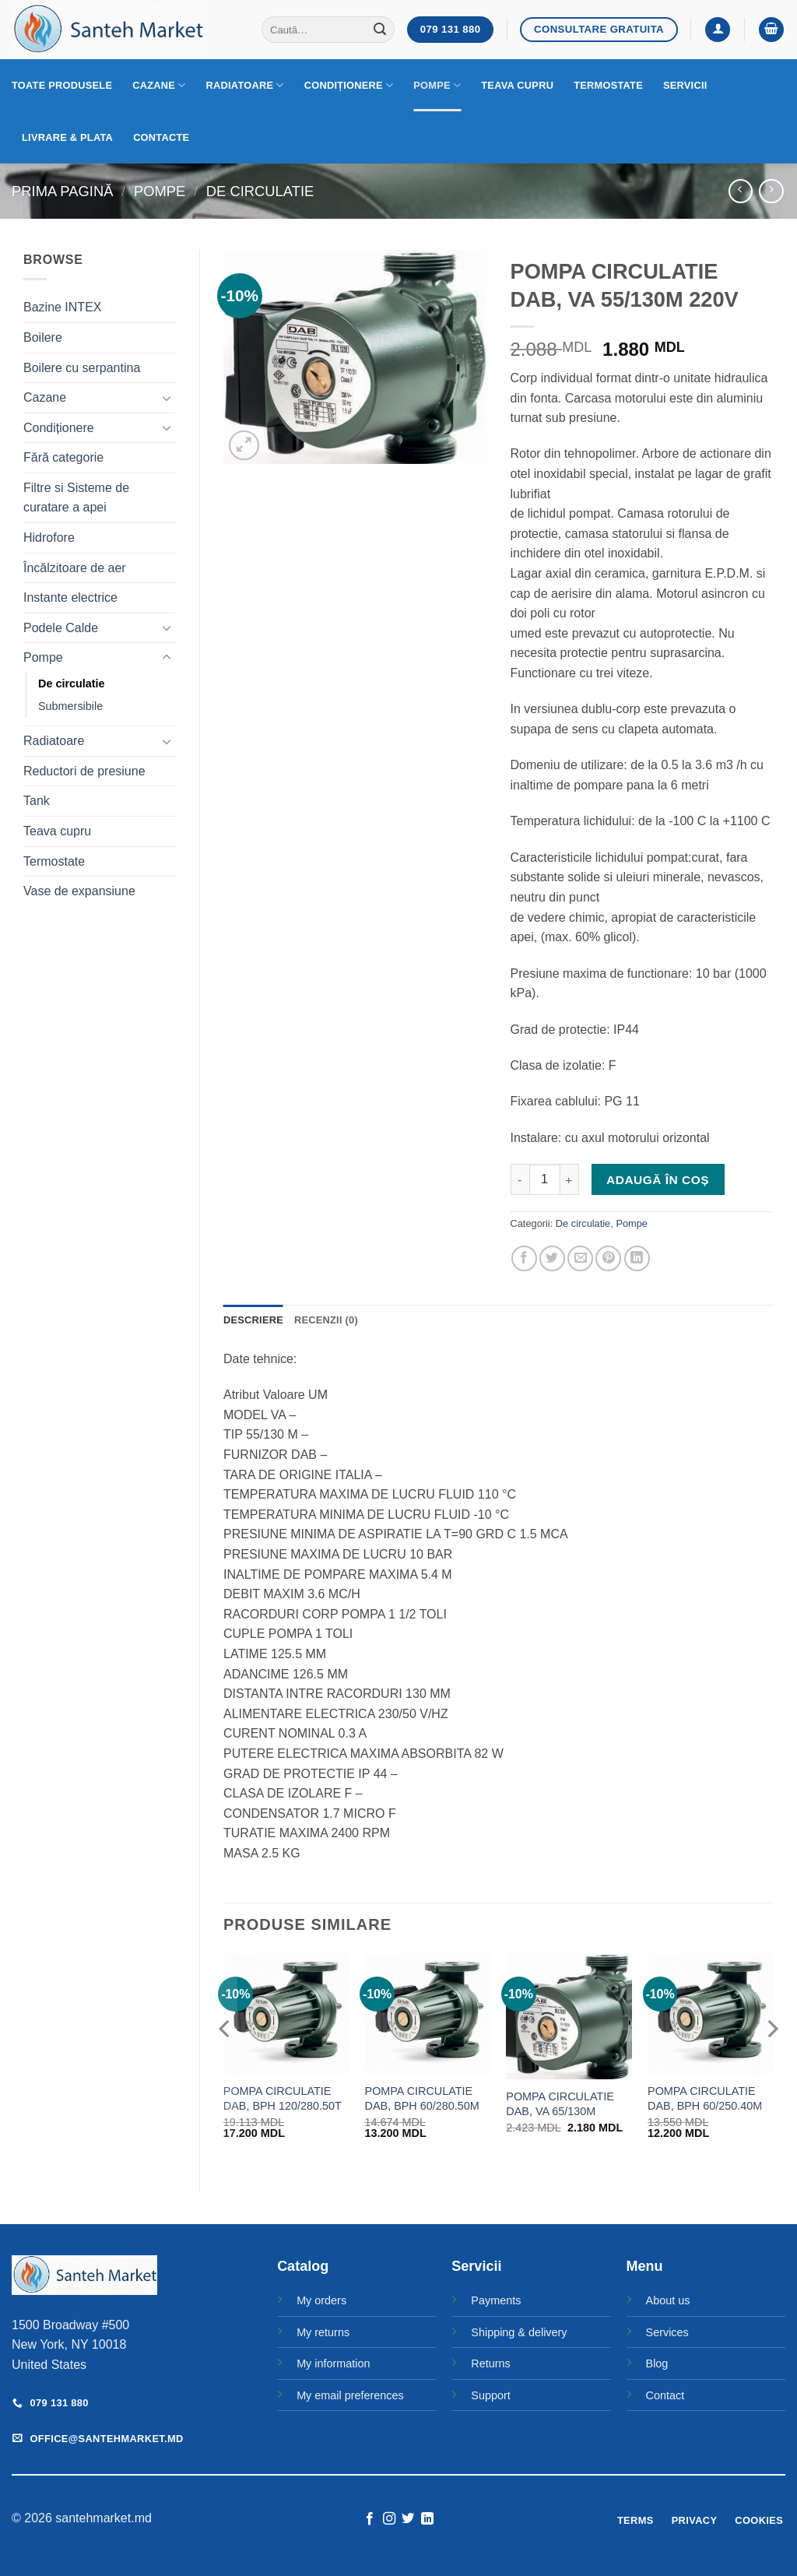 This screenshot has width=797, height=2576. What do you see at coordinates (408, 2519) in the screenshot?
I see `[Follow on Twitter]` at bounding box center [408, 2519].